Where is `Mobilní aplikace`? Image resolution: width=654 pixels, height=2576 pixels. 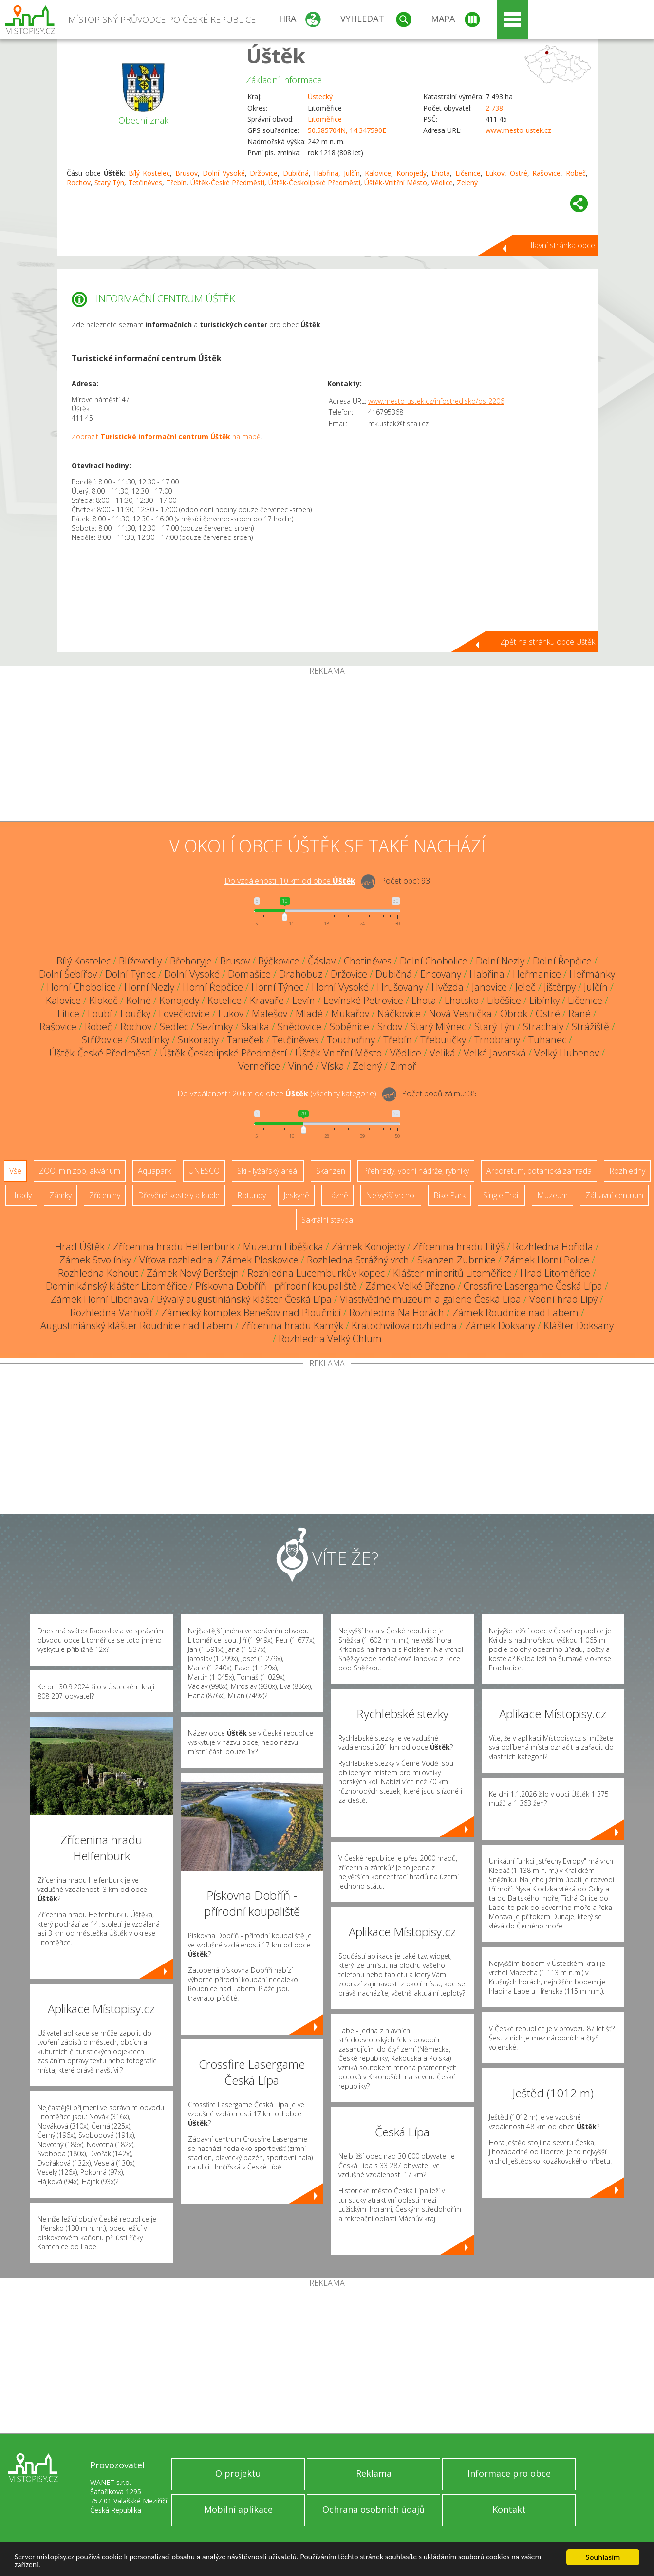
Mobilní aplikace is located at coordinates (238, 2509).